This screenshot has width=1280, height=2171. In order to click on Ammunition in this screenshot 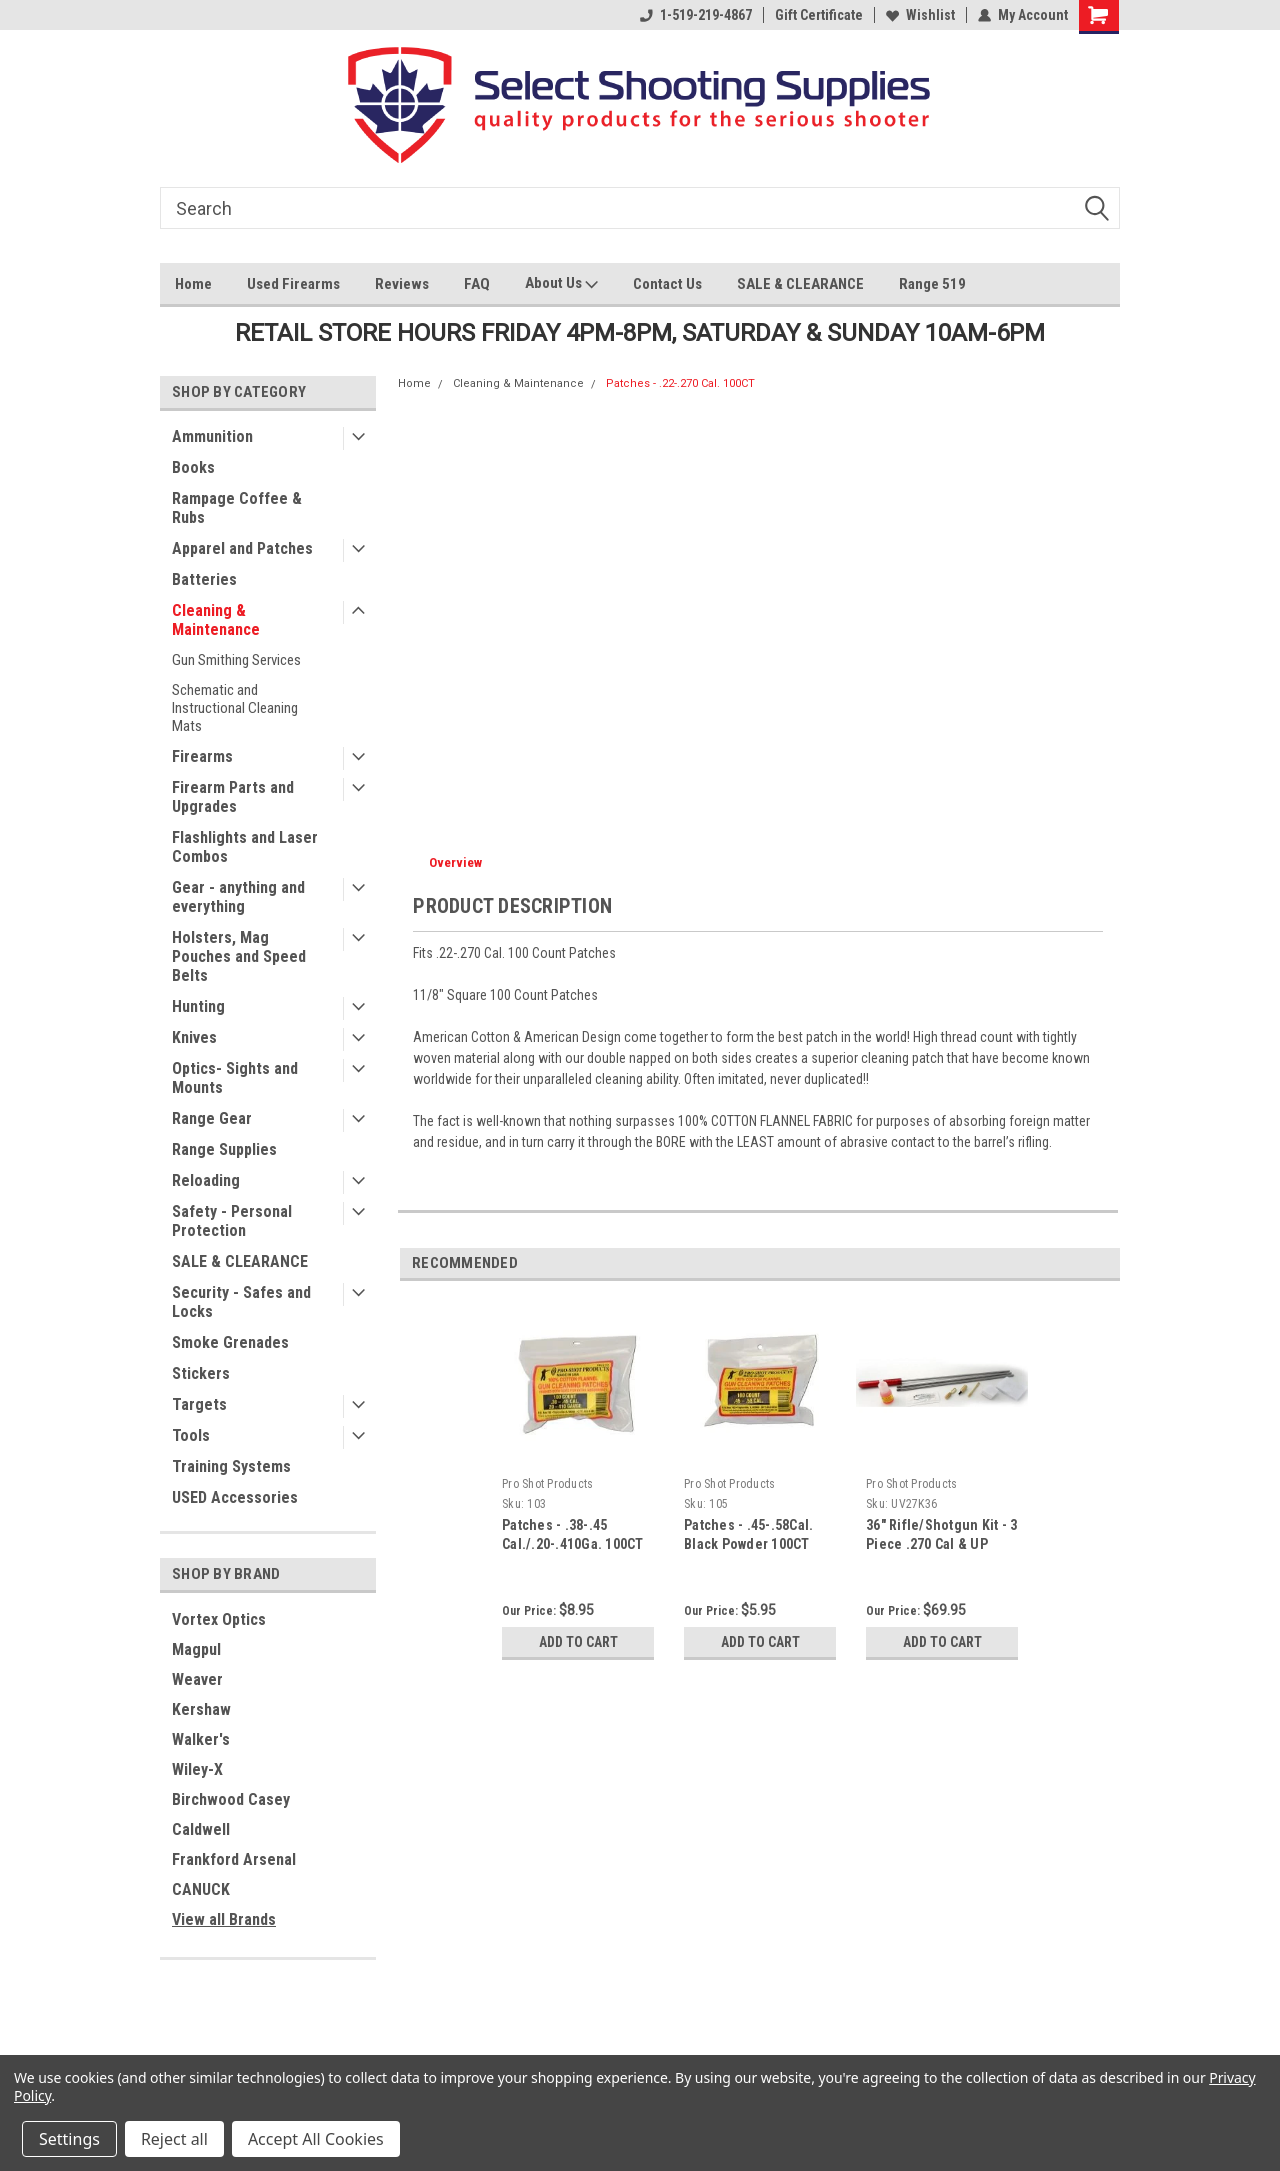, I will do `click(212, 436)`.